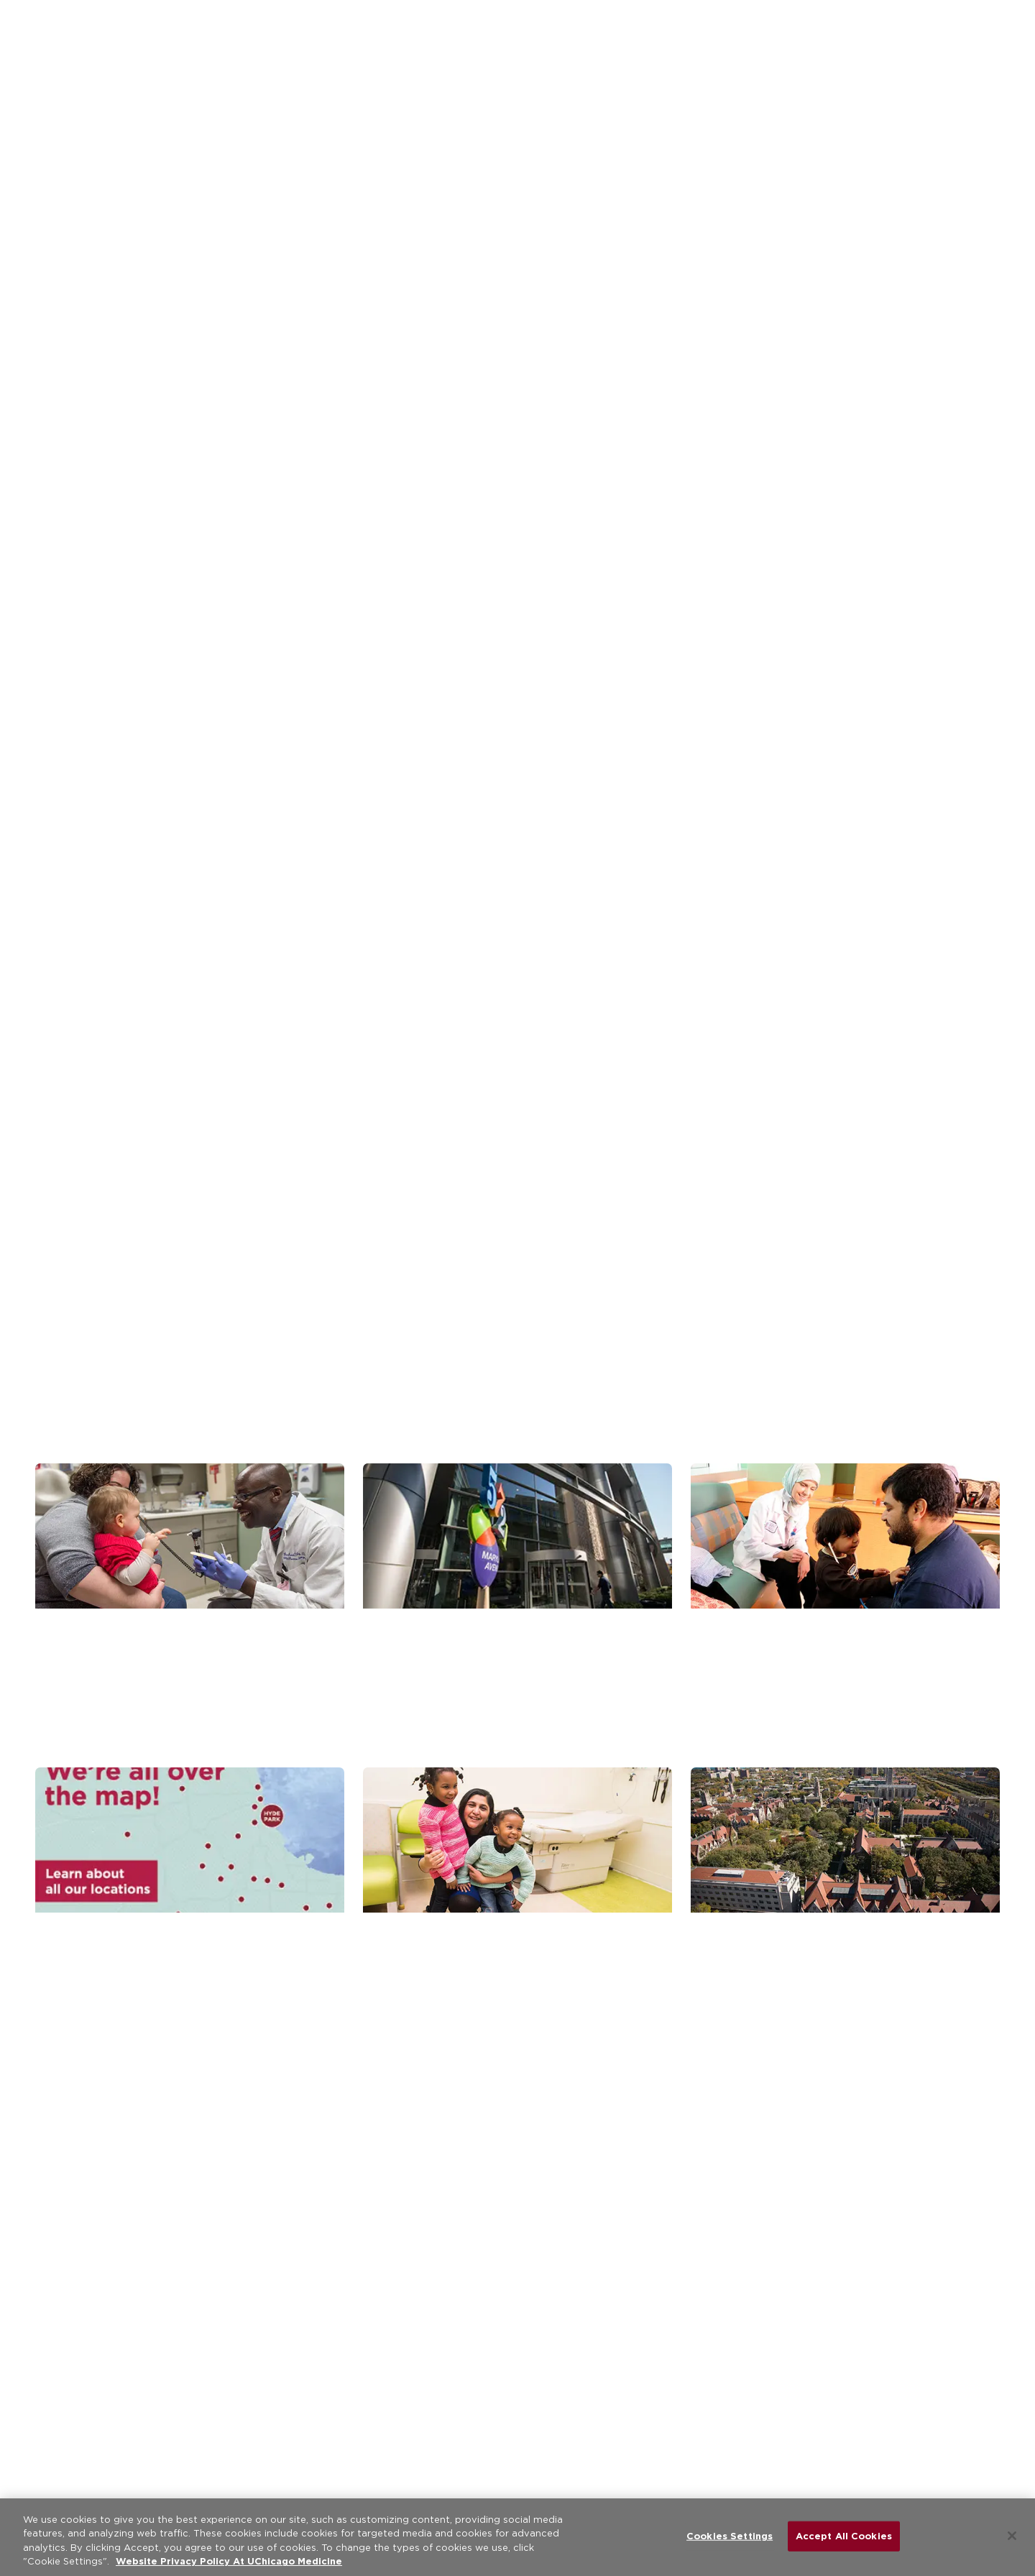 The height and width of the screenshot is (2576, 1035). Describe the element at coordinates (382, 2346) in the screenshot. I see `[linkedin (Opens in a new window)]` at that location.